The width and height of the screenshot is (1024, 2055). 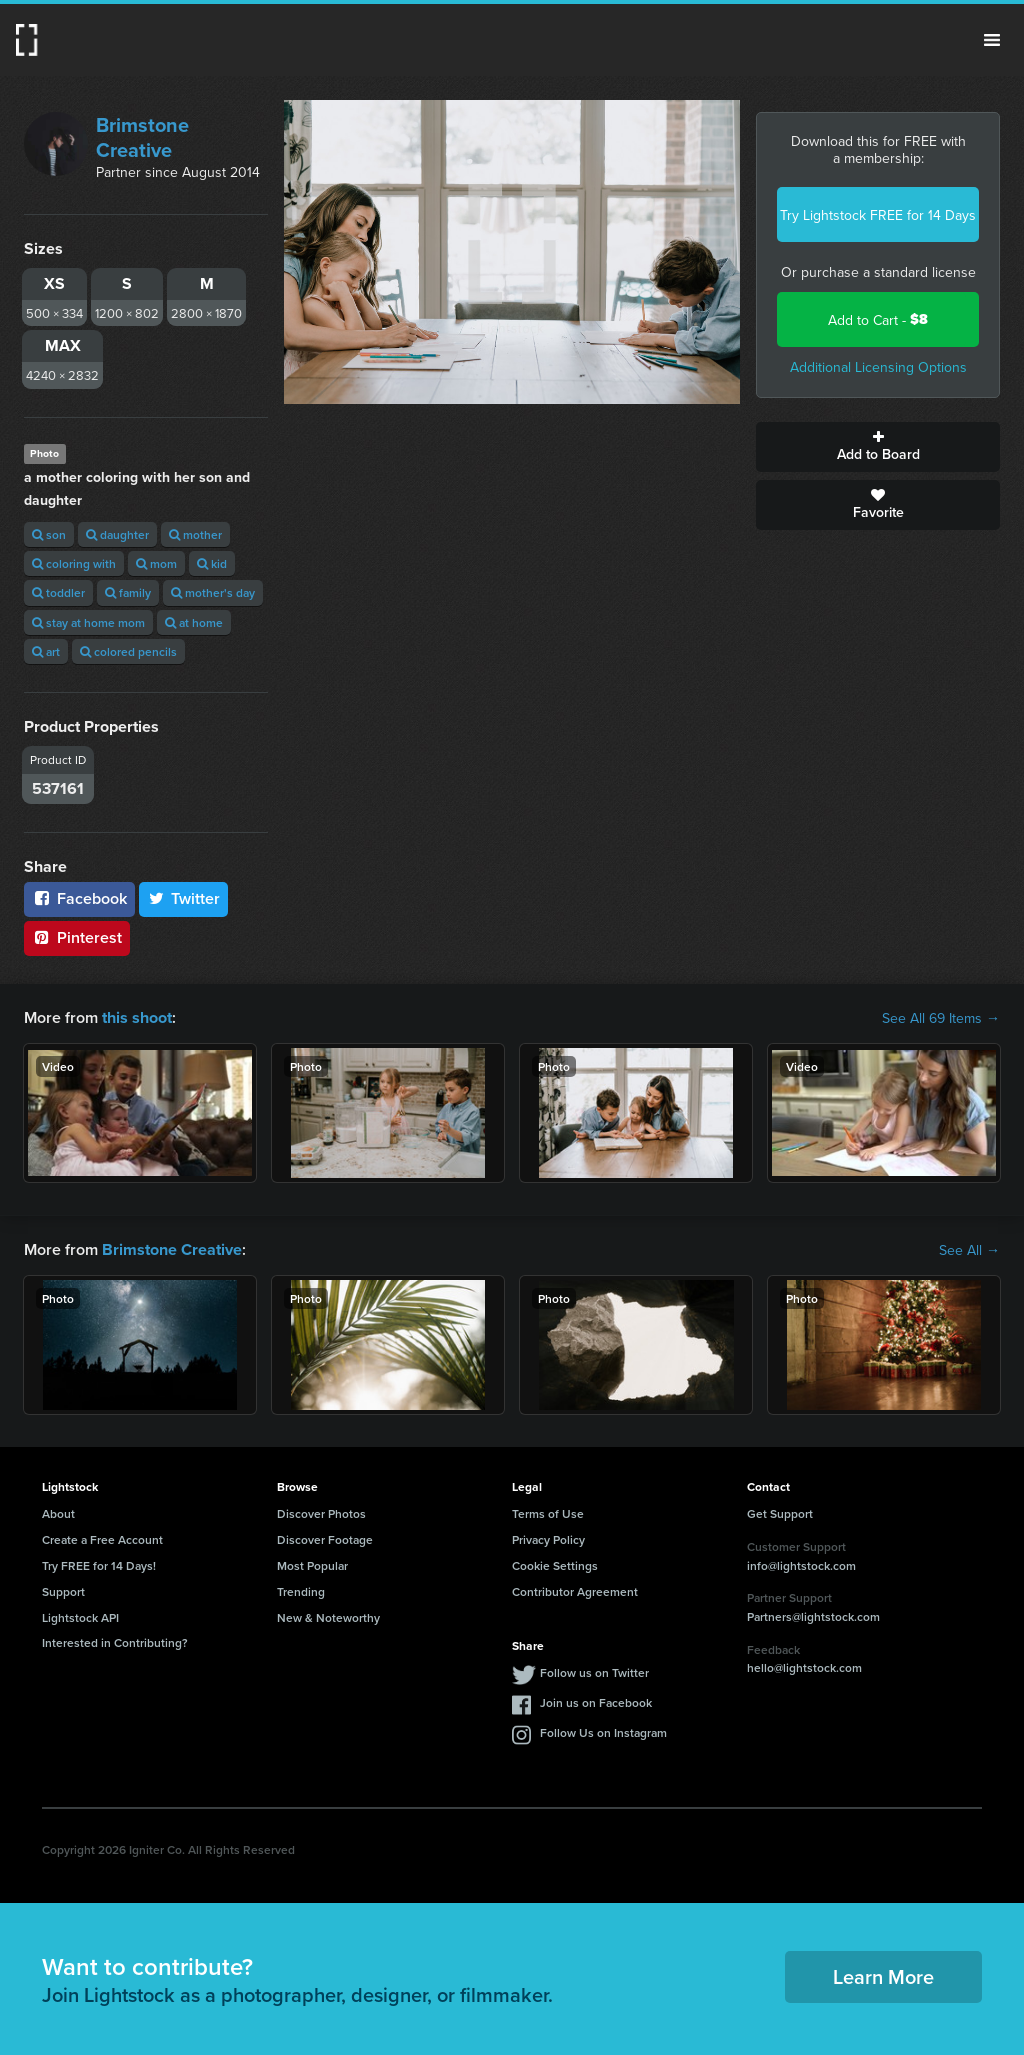 What do you see at coordinates (212, 563) in the screenshot?
I see `kid` at bounding box center [212, 563].